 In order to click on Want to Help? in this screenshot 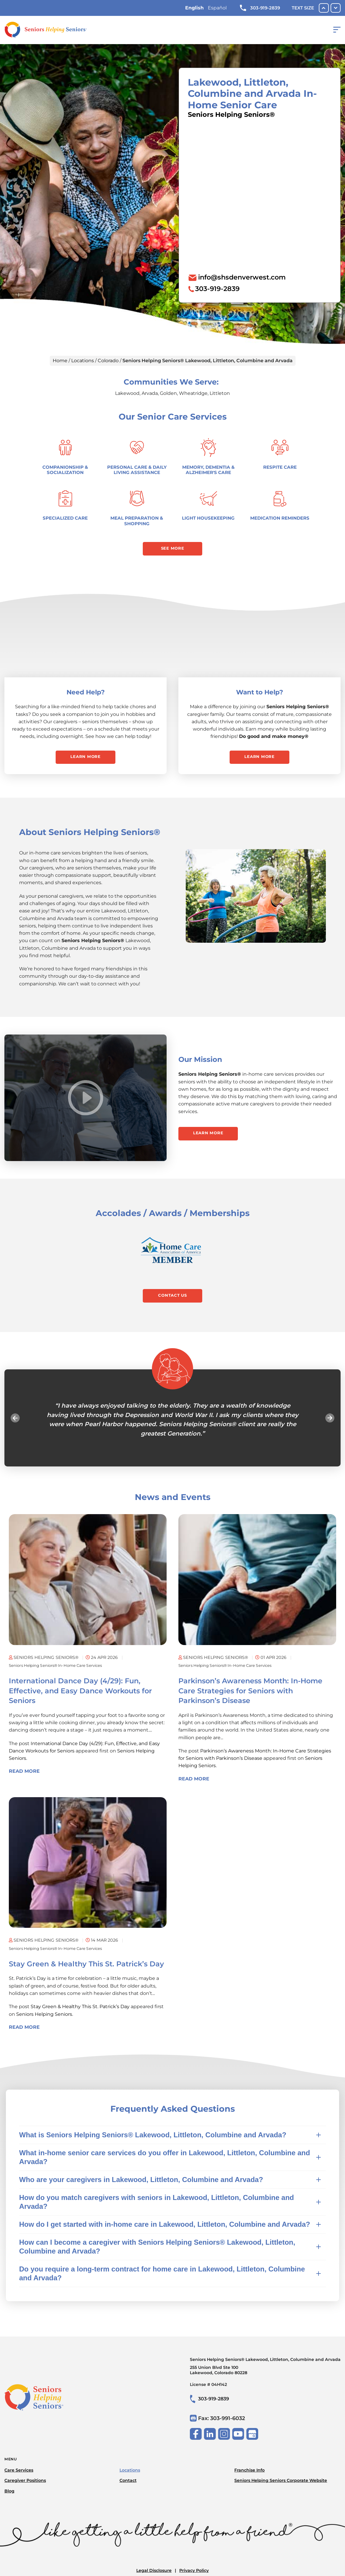, I will do `click(259, 694)`.